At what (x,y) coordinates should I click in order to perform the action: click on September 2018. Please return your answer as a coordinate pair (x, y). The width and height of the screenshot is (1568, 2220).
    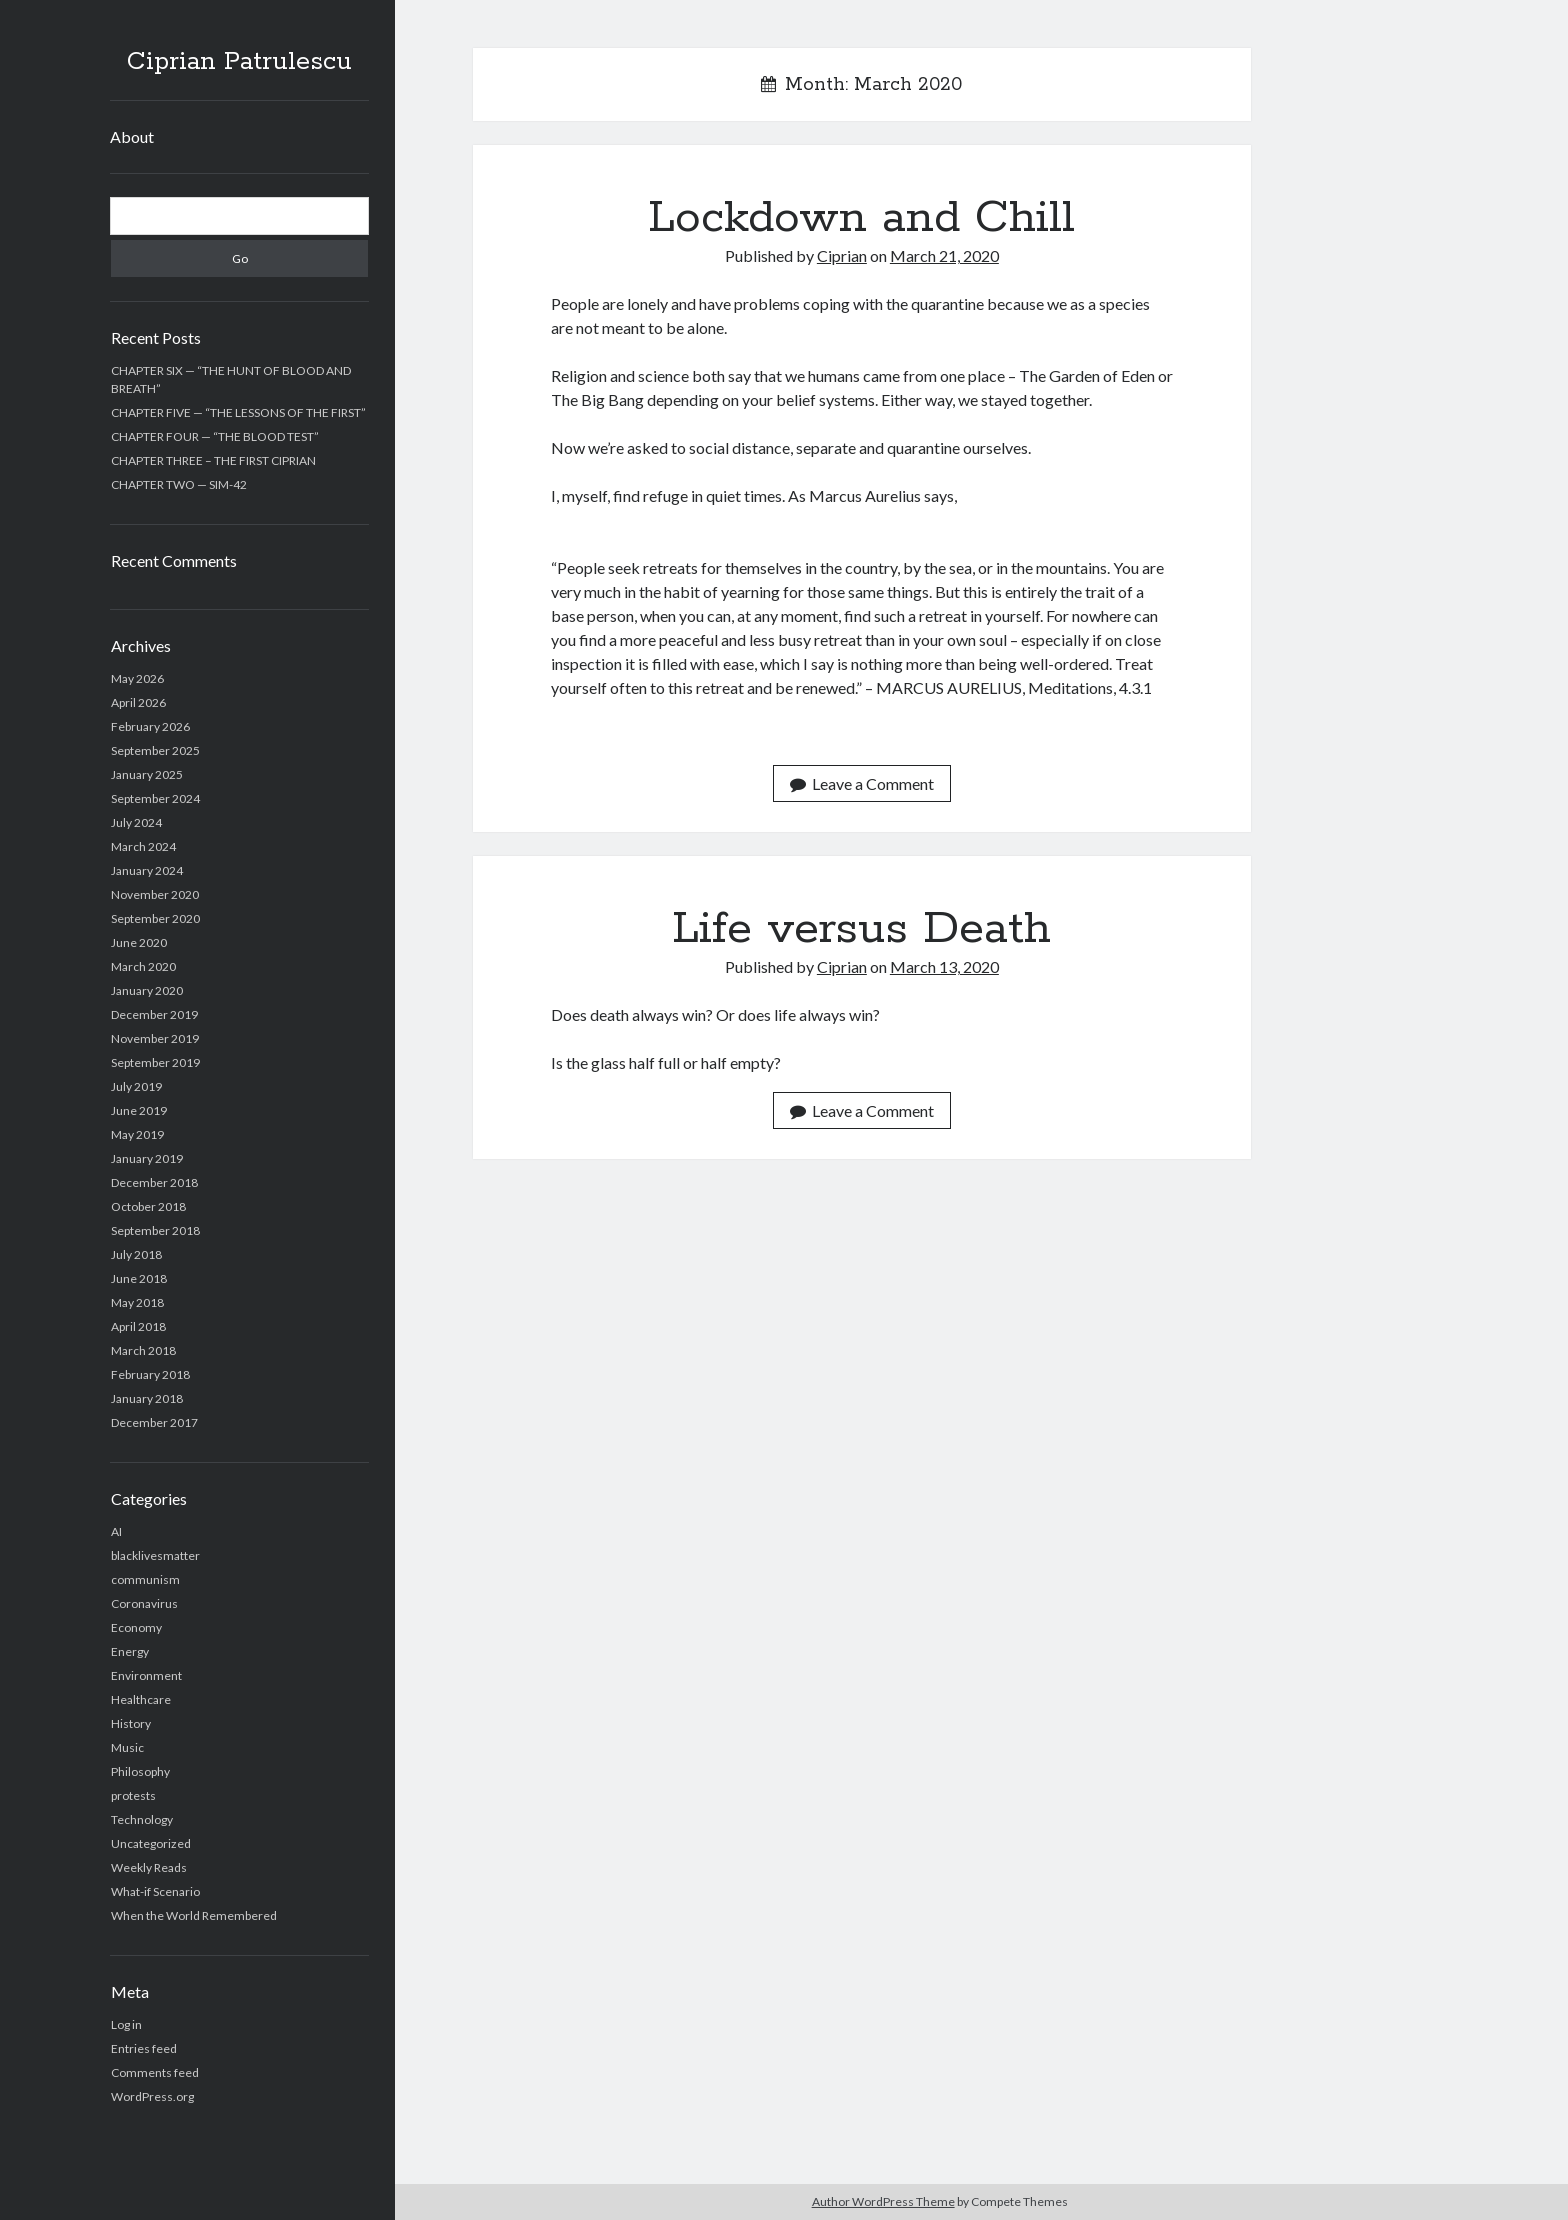
    Looking at the image, I should click on (155, 1230).